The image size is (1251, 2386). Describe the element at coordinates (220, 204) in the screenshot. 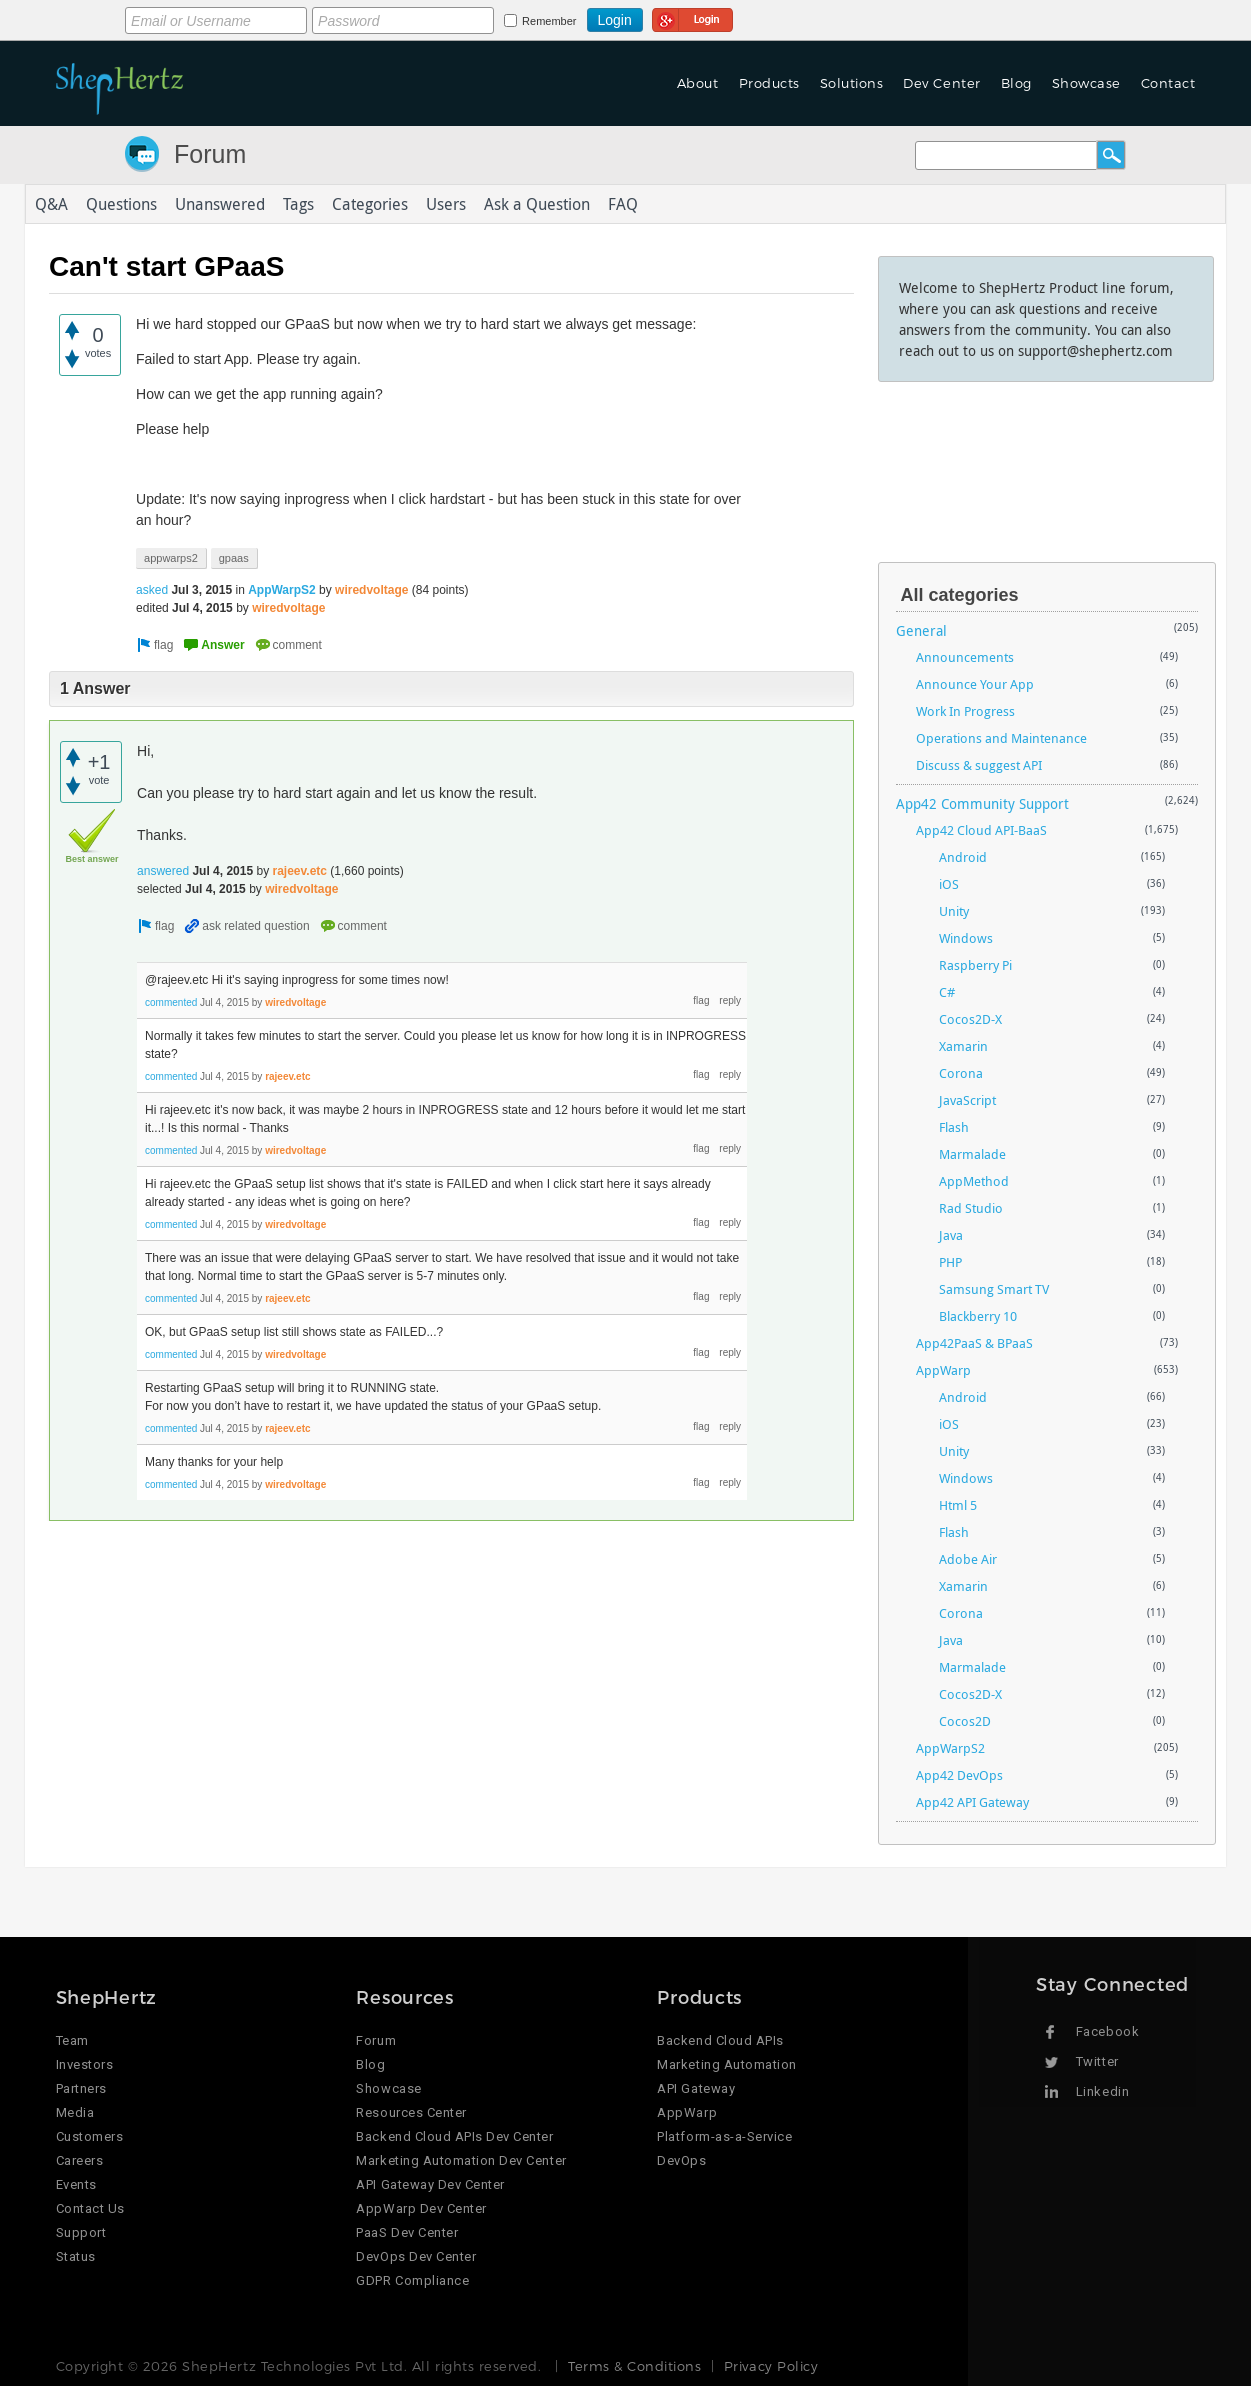

I see `Unanswered` at that location.